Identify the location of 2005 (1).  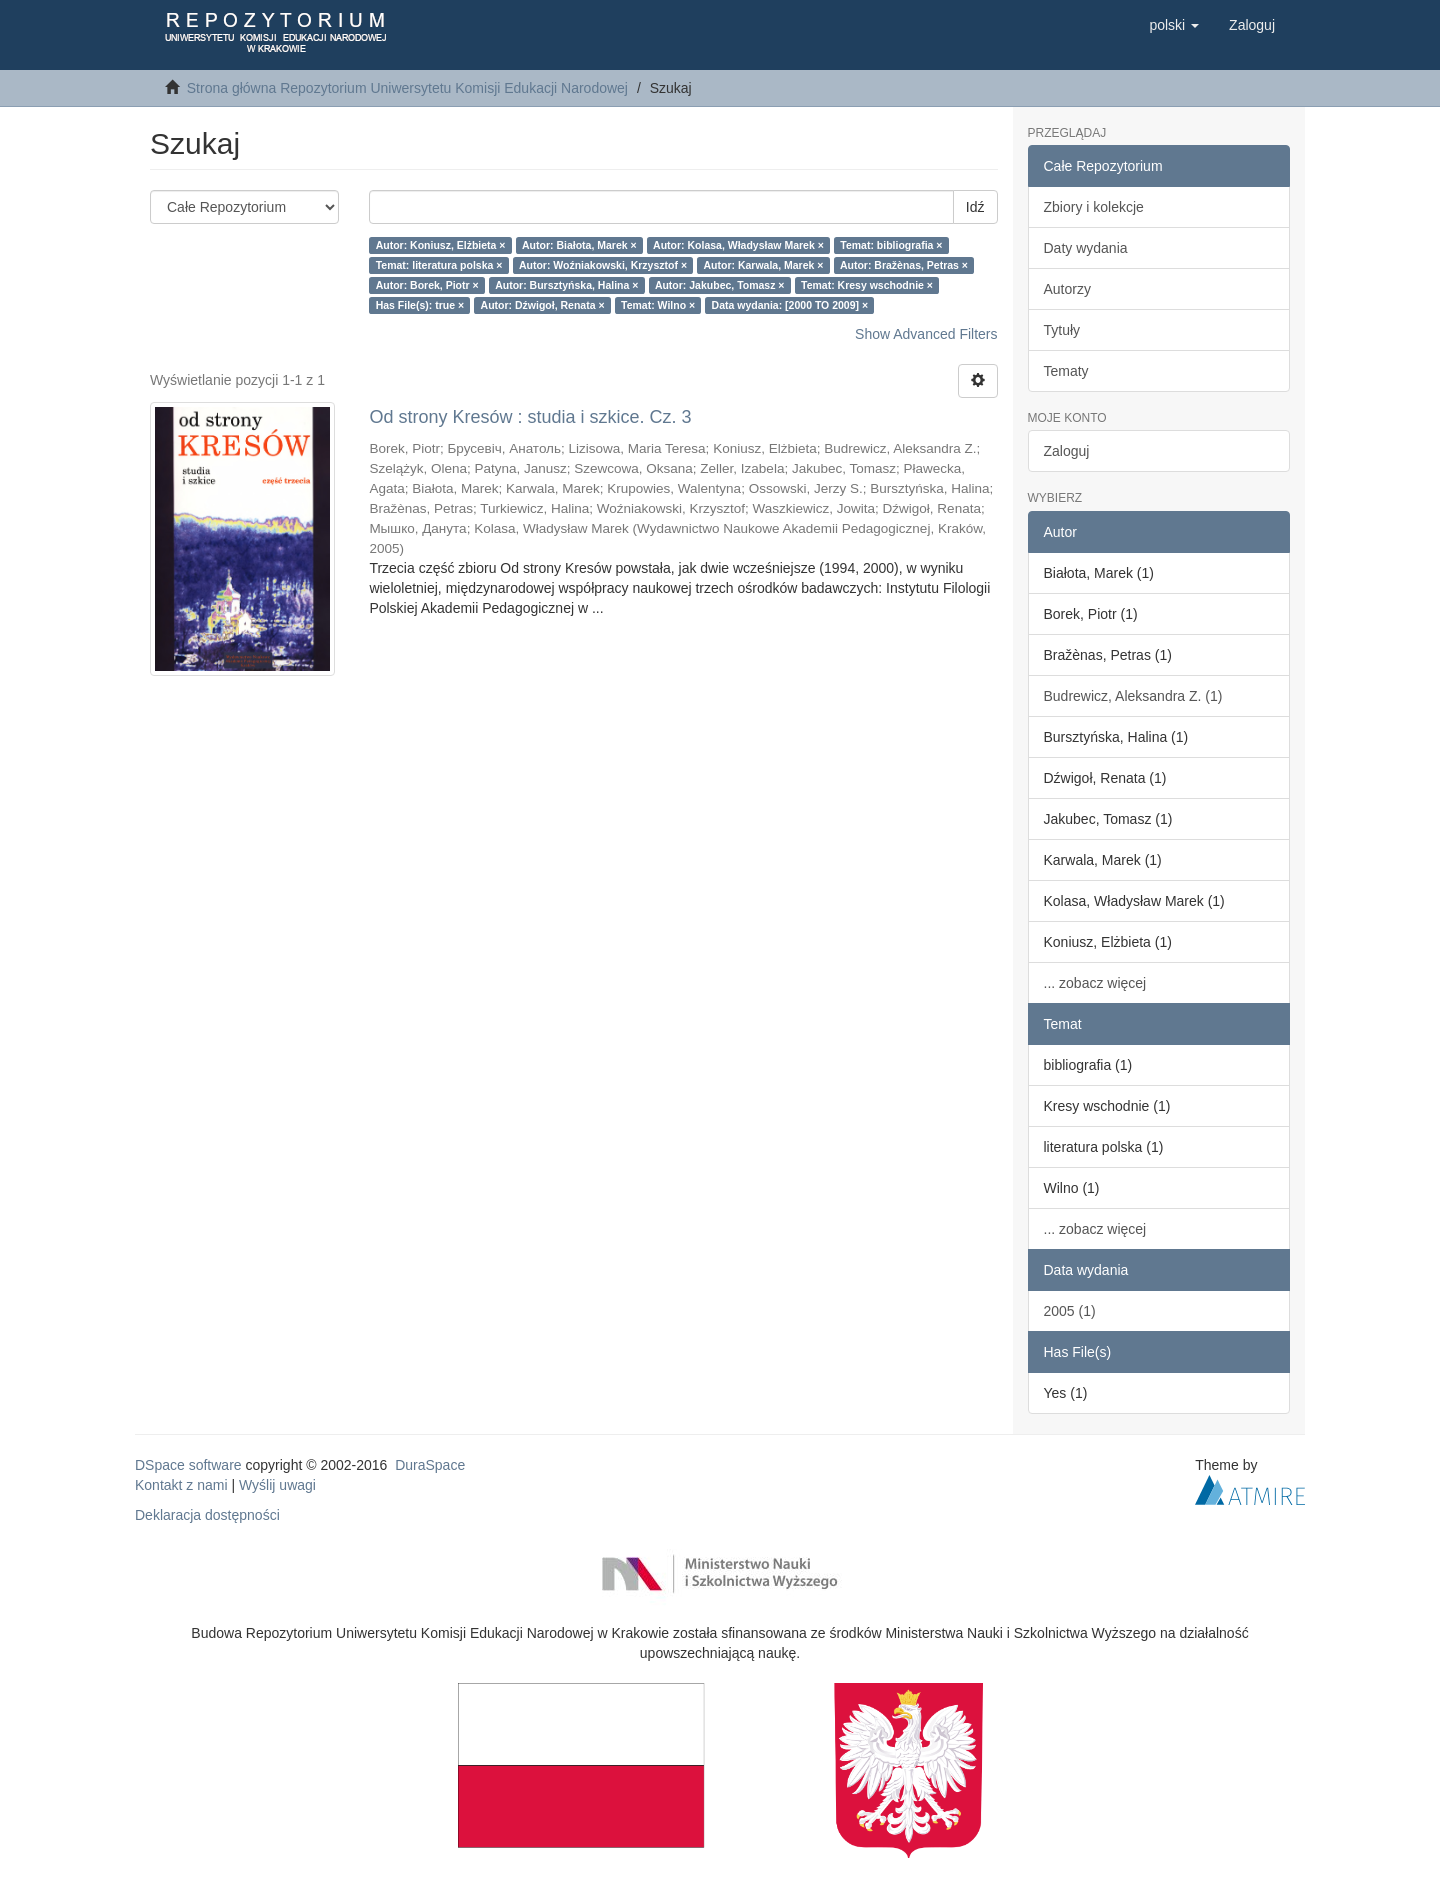
(1070, 1311).